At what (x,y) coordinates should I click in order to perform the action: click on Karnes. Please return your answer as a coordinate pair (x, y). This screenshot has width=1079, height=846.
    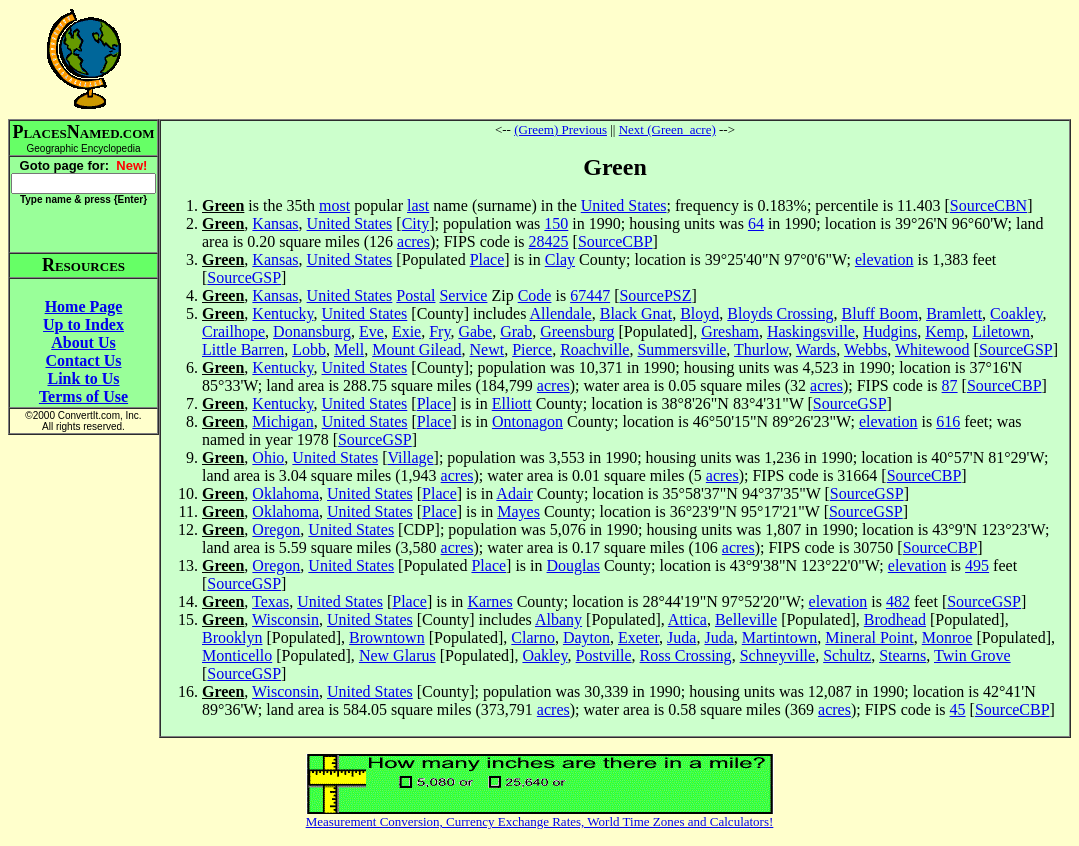
    Looking at the image, I should click on (489, 601).